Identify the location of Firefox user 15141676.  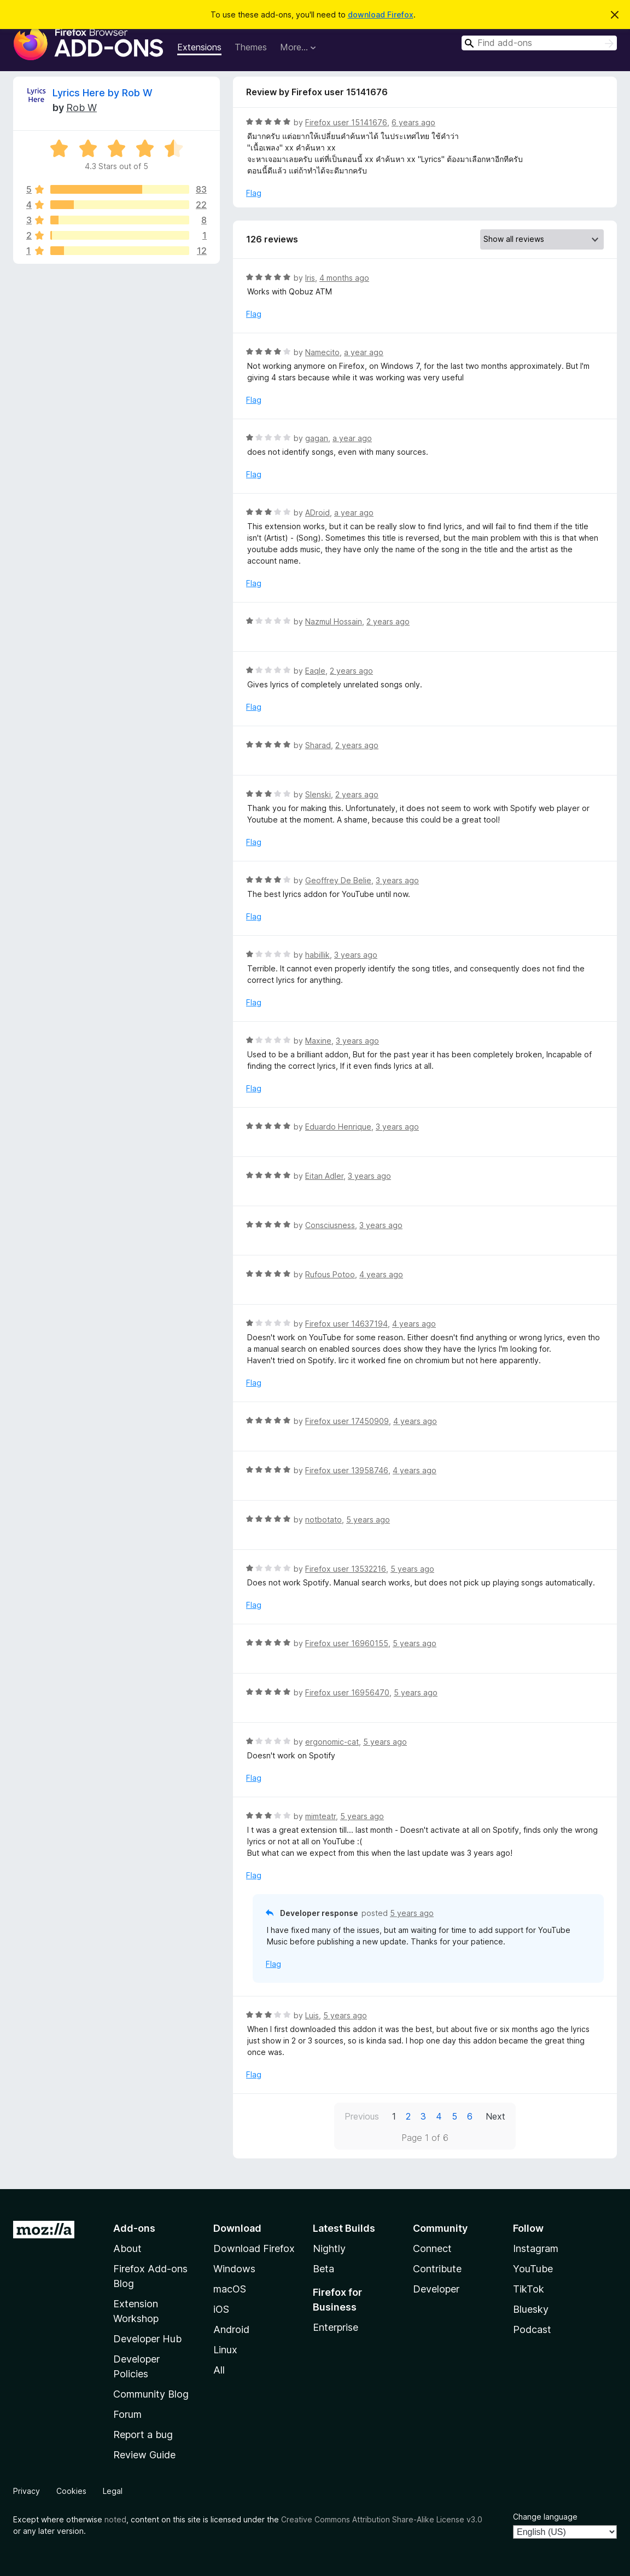
(346, 122).